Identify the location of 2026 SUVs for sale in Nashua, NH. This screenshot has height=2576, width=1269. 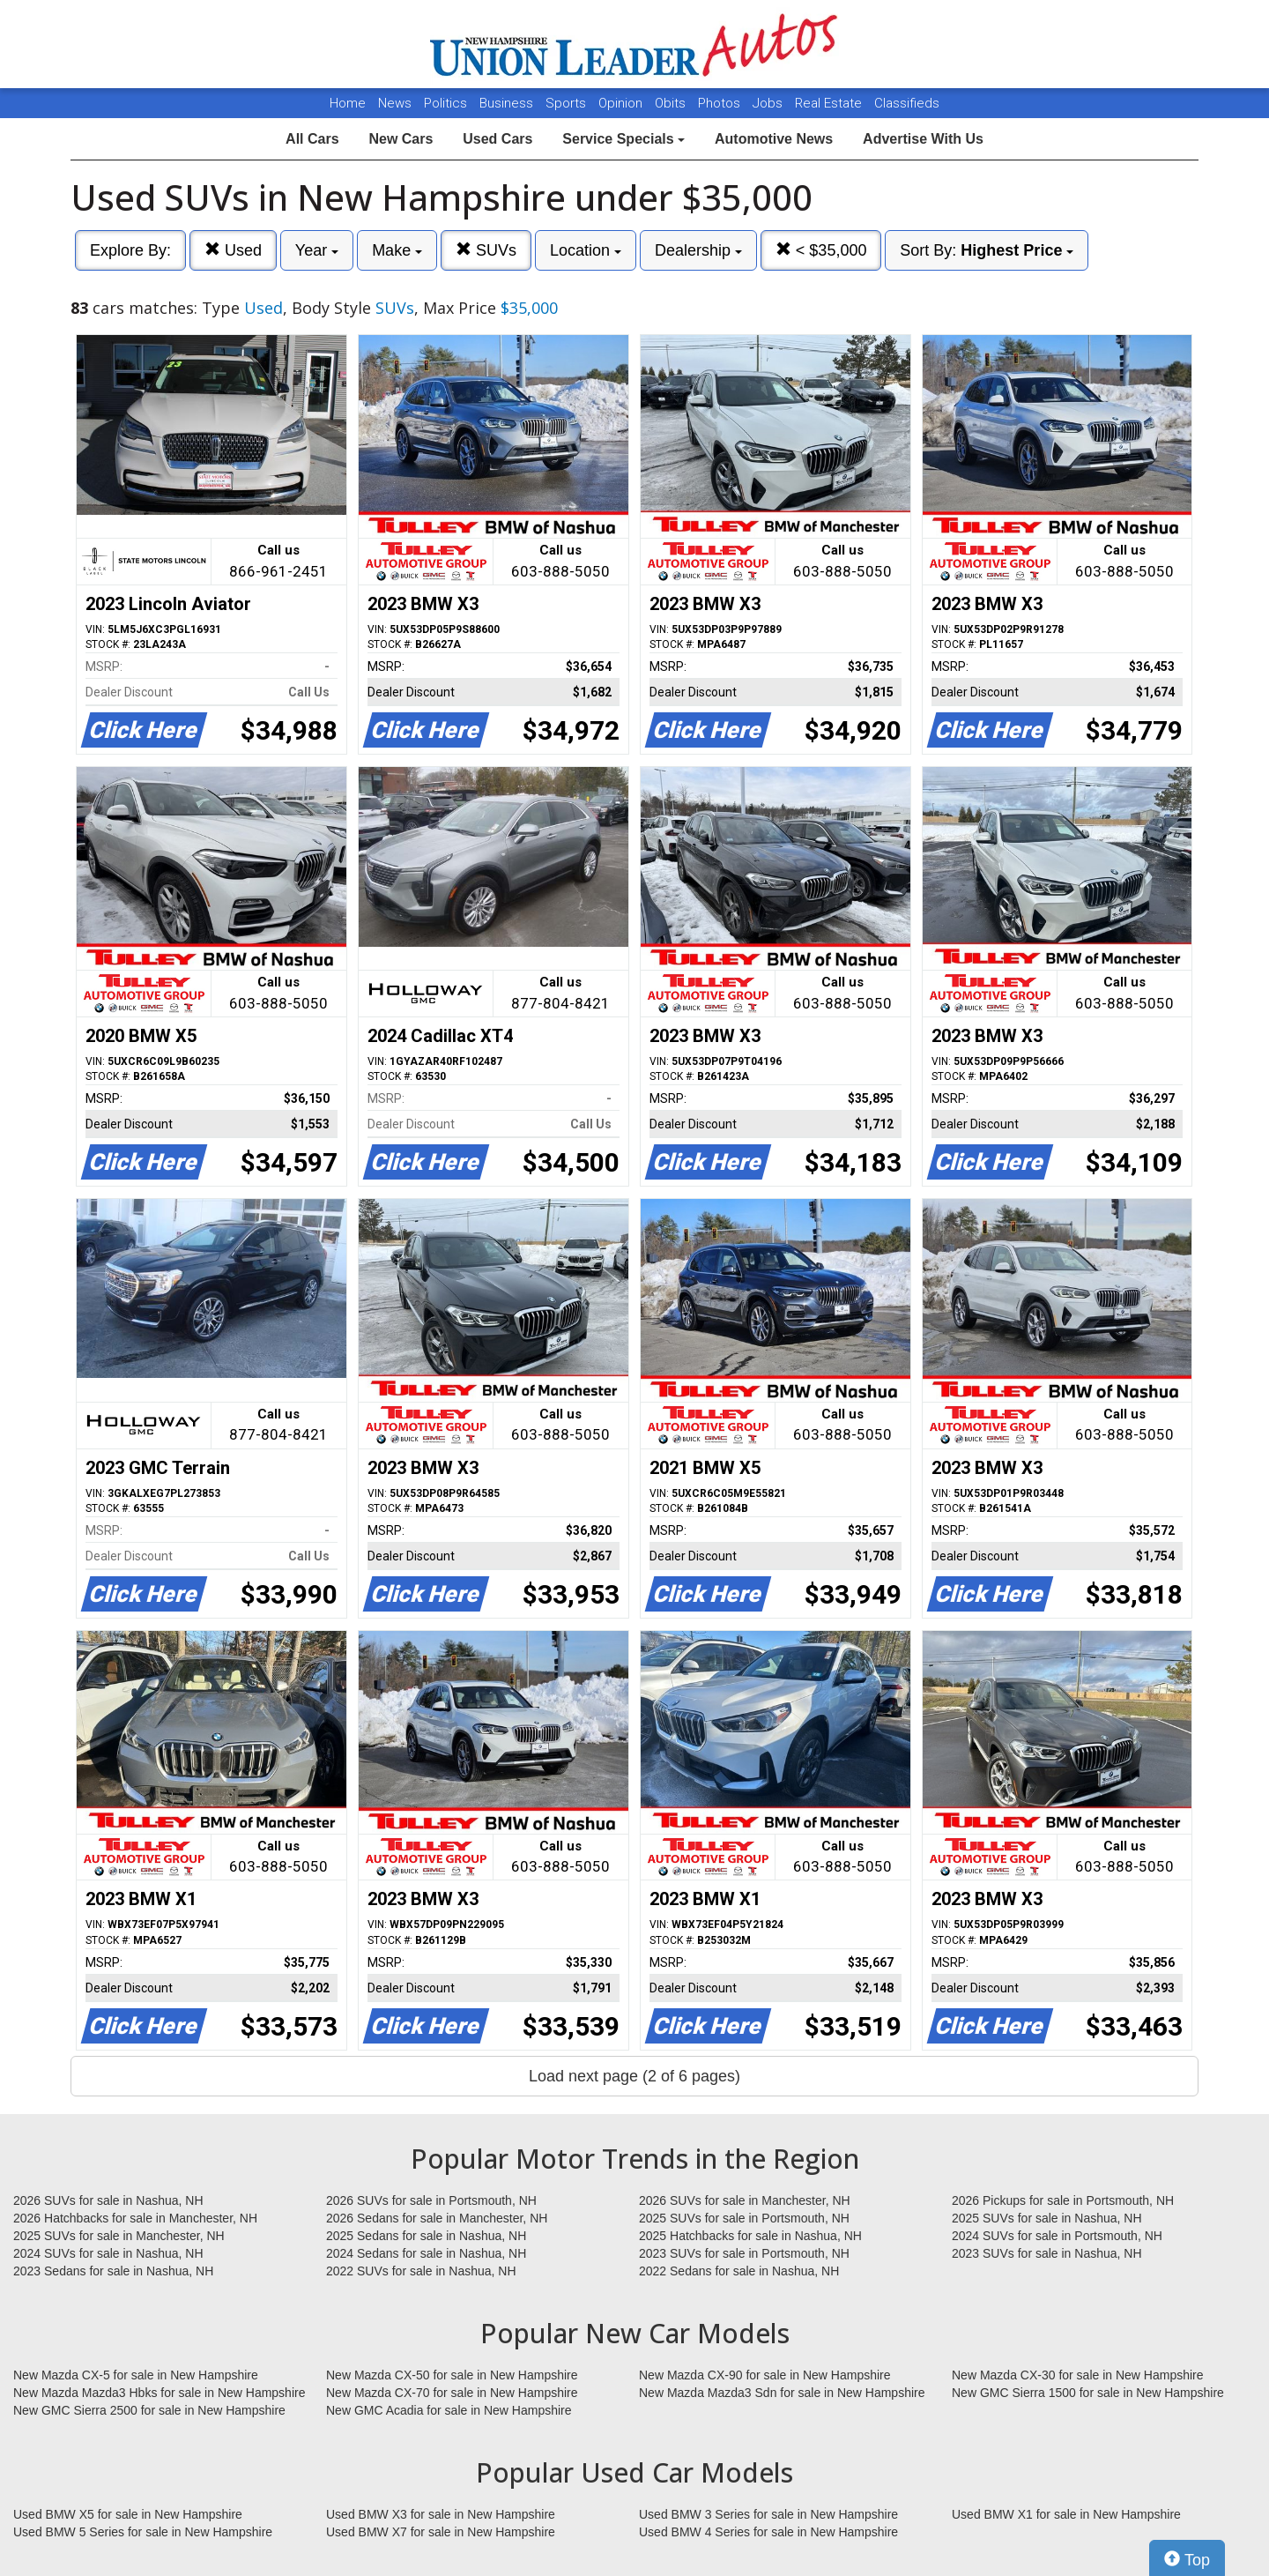
(108, 2200).